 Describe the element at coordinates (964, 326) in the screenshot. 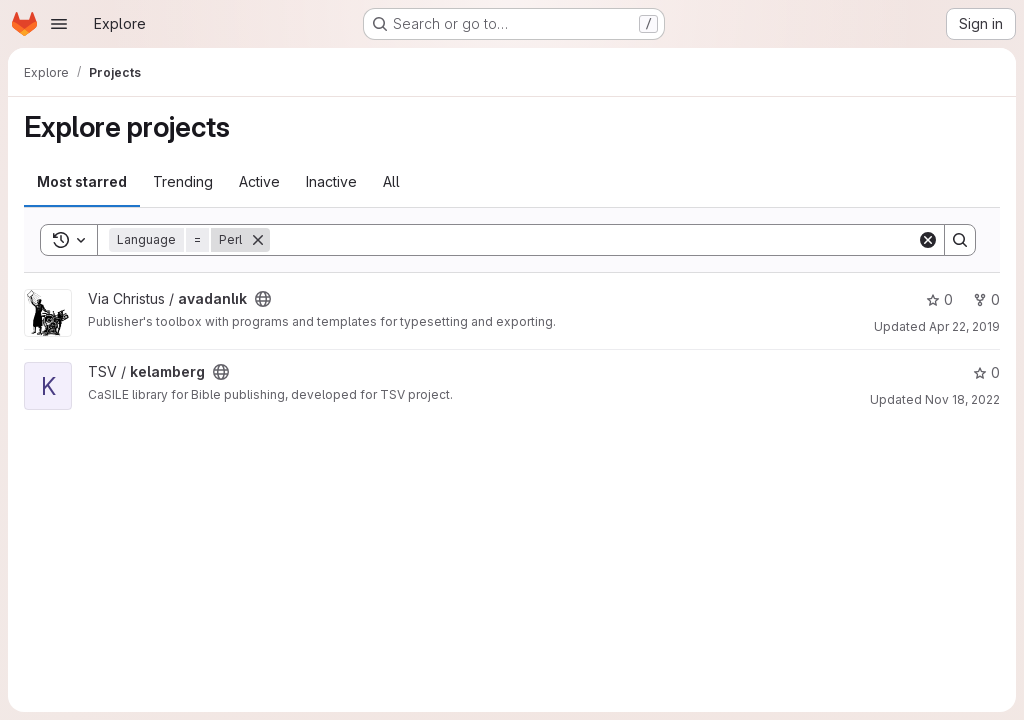

I see `Apr 22, 2019 [Apr 22, 2019 5:40pm]` at that location.